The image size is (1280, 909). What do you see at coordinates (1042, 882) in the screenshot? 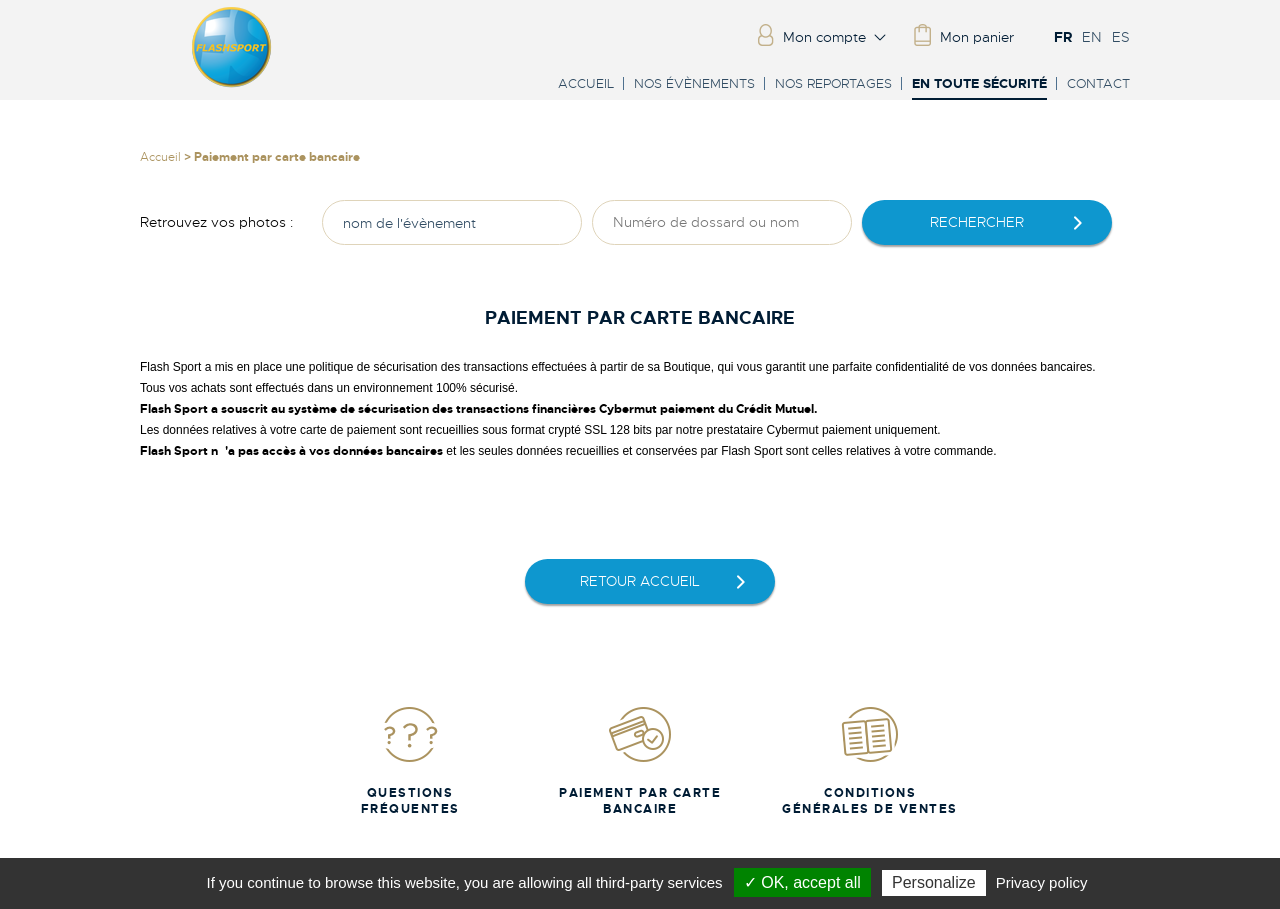
I see `Privacy policy` at bounding box center [1042, 882].